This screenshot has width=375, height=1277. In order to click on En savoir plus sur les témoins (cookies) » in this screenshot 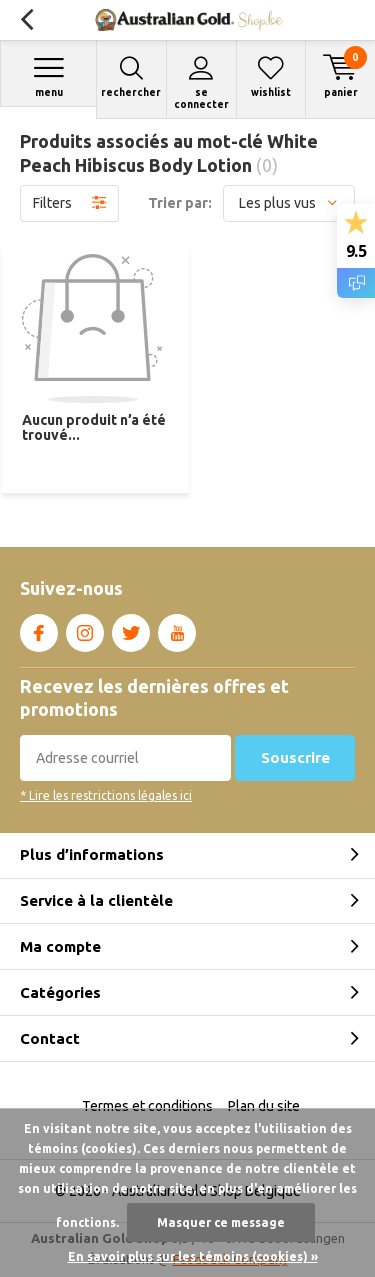, I will do `click(193, 1256)`.